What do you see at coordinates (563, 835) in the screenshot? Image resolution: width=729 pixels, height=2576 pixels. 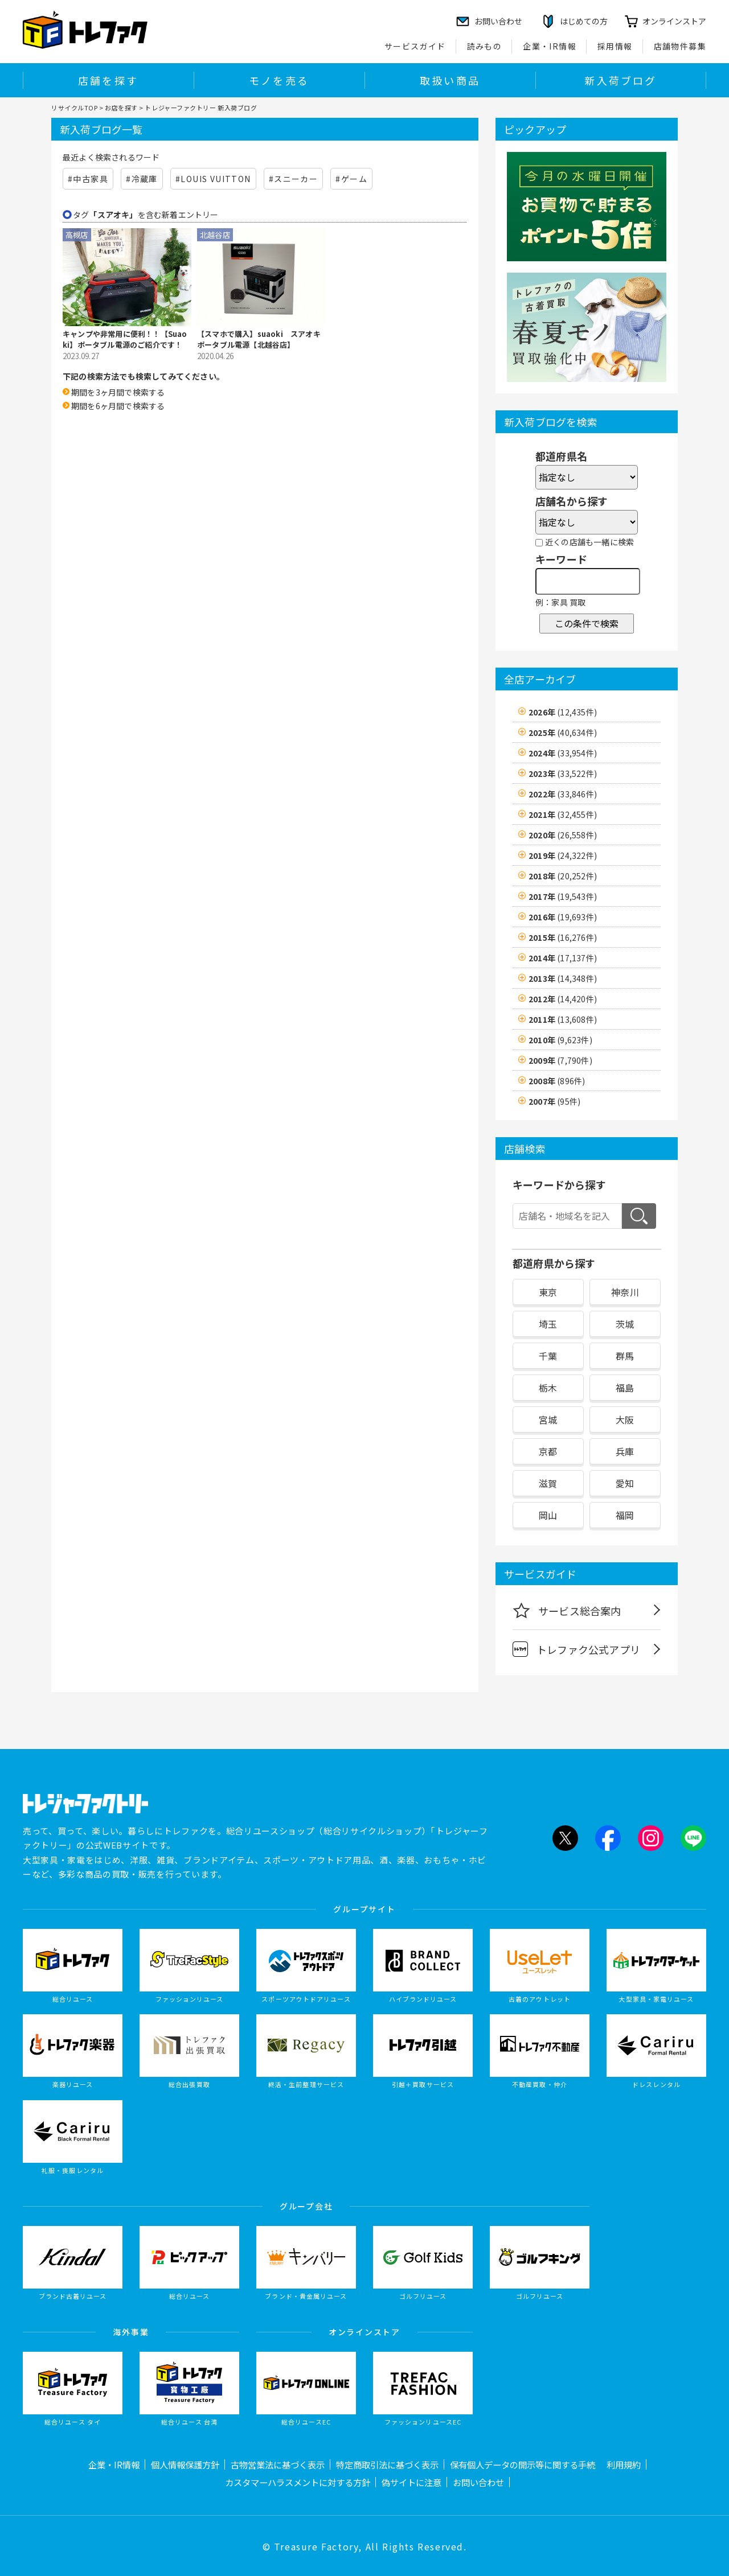 I see `2020年` at bounding box center [563, 835].